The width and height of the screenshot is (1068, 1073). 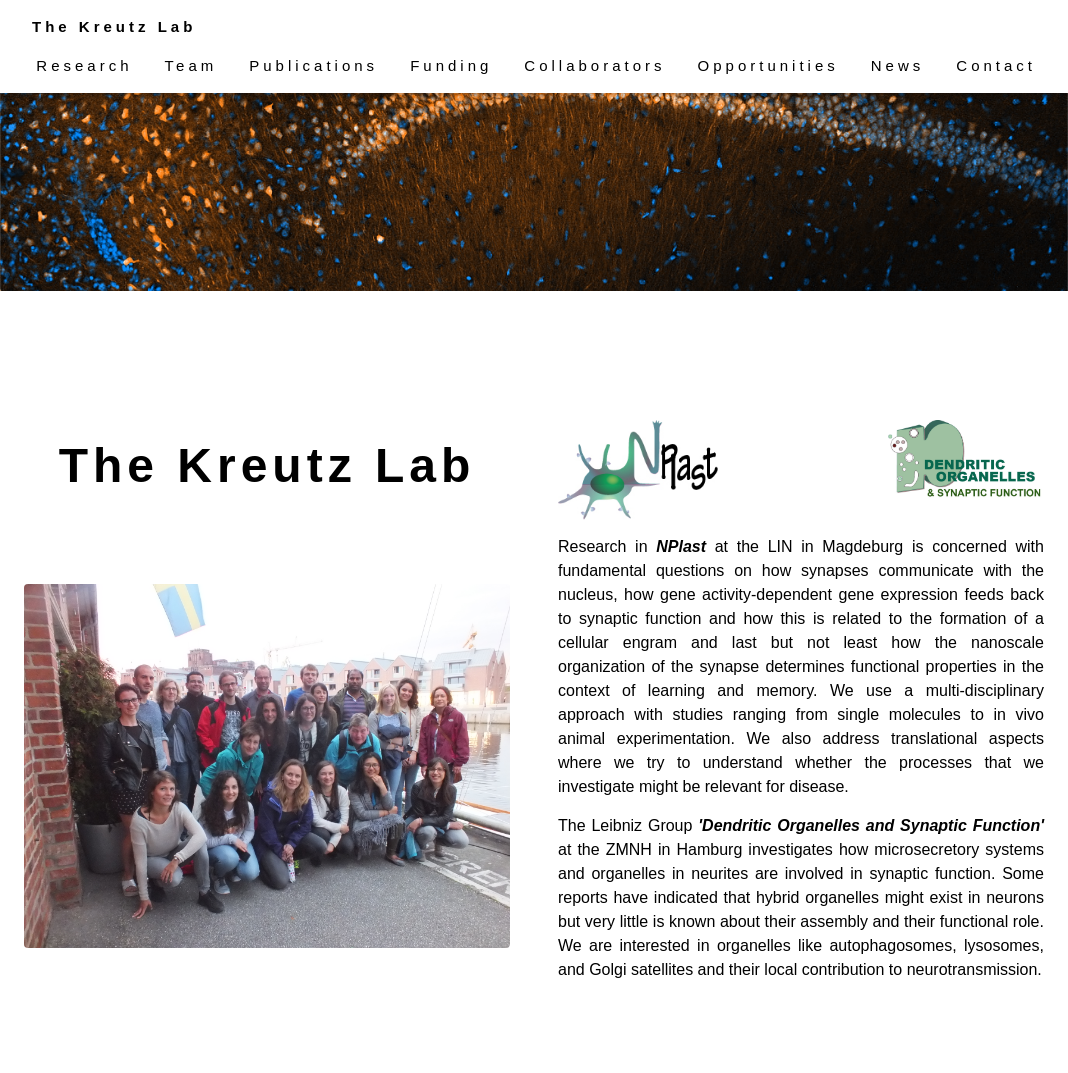 What do you see at coordinates (898, 65) in the screenshot?
I see `News` at bounding box center [898, 65].